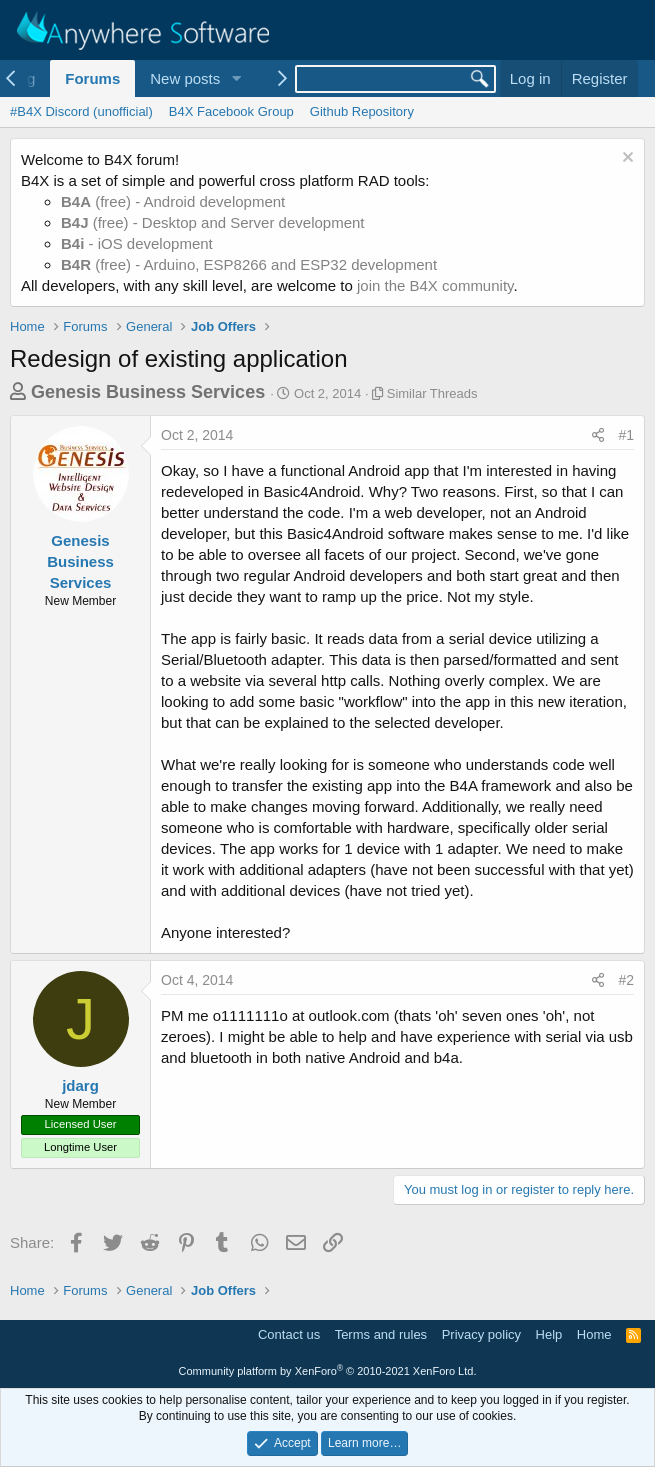  What do you see at coordinates (81, 111) in the screenshot?
I see `#B4X Discord (unofficial)` at bounding box center [81, 111].